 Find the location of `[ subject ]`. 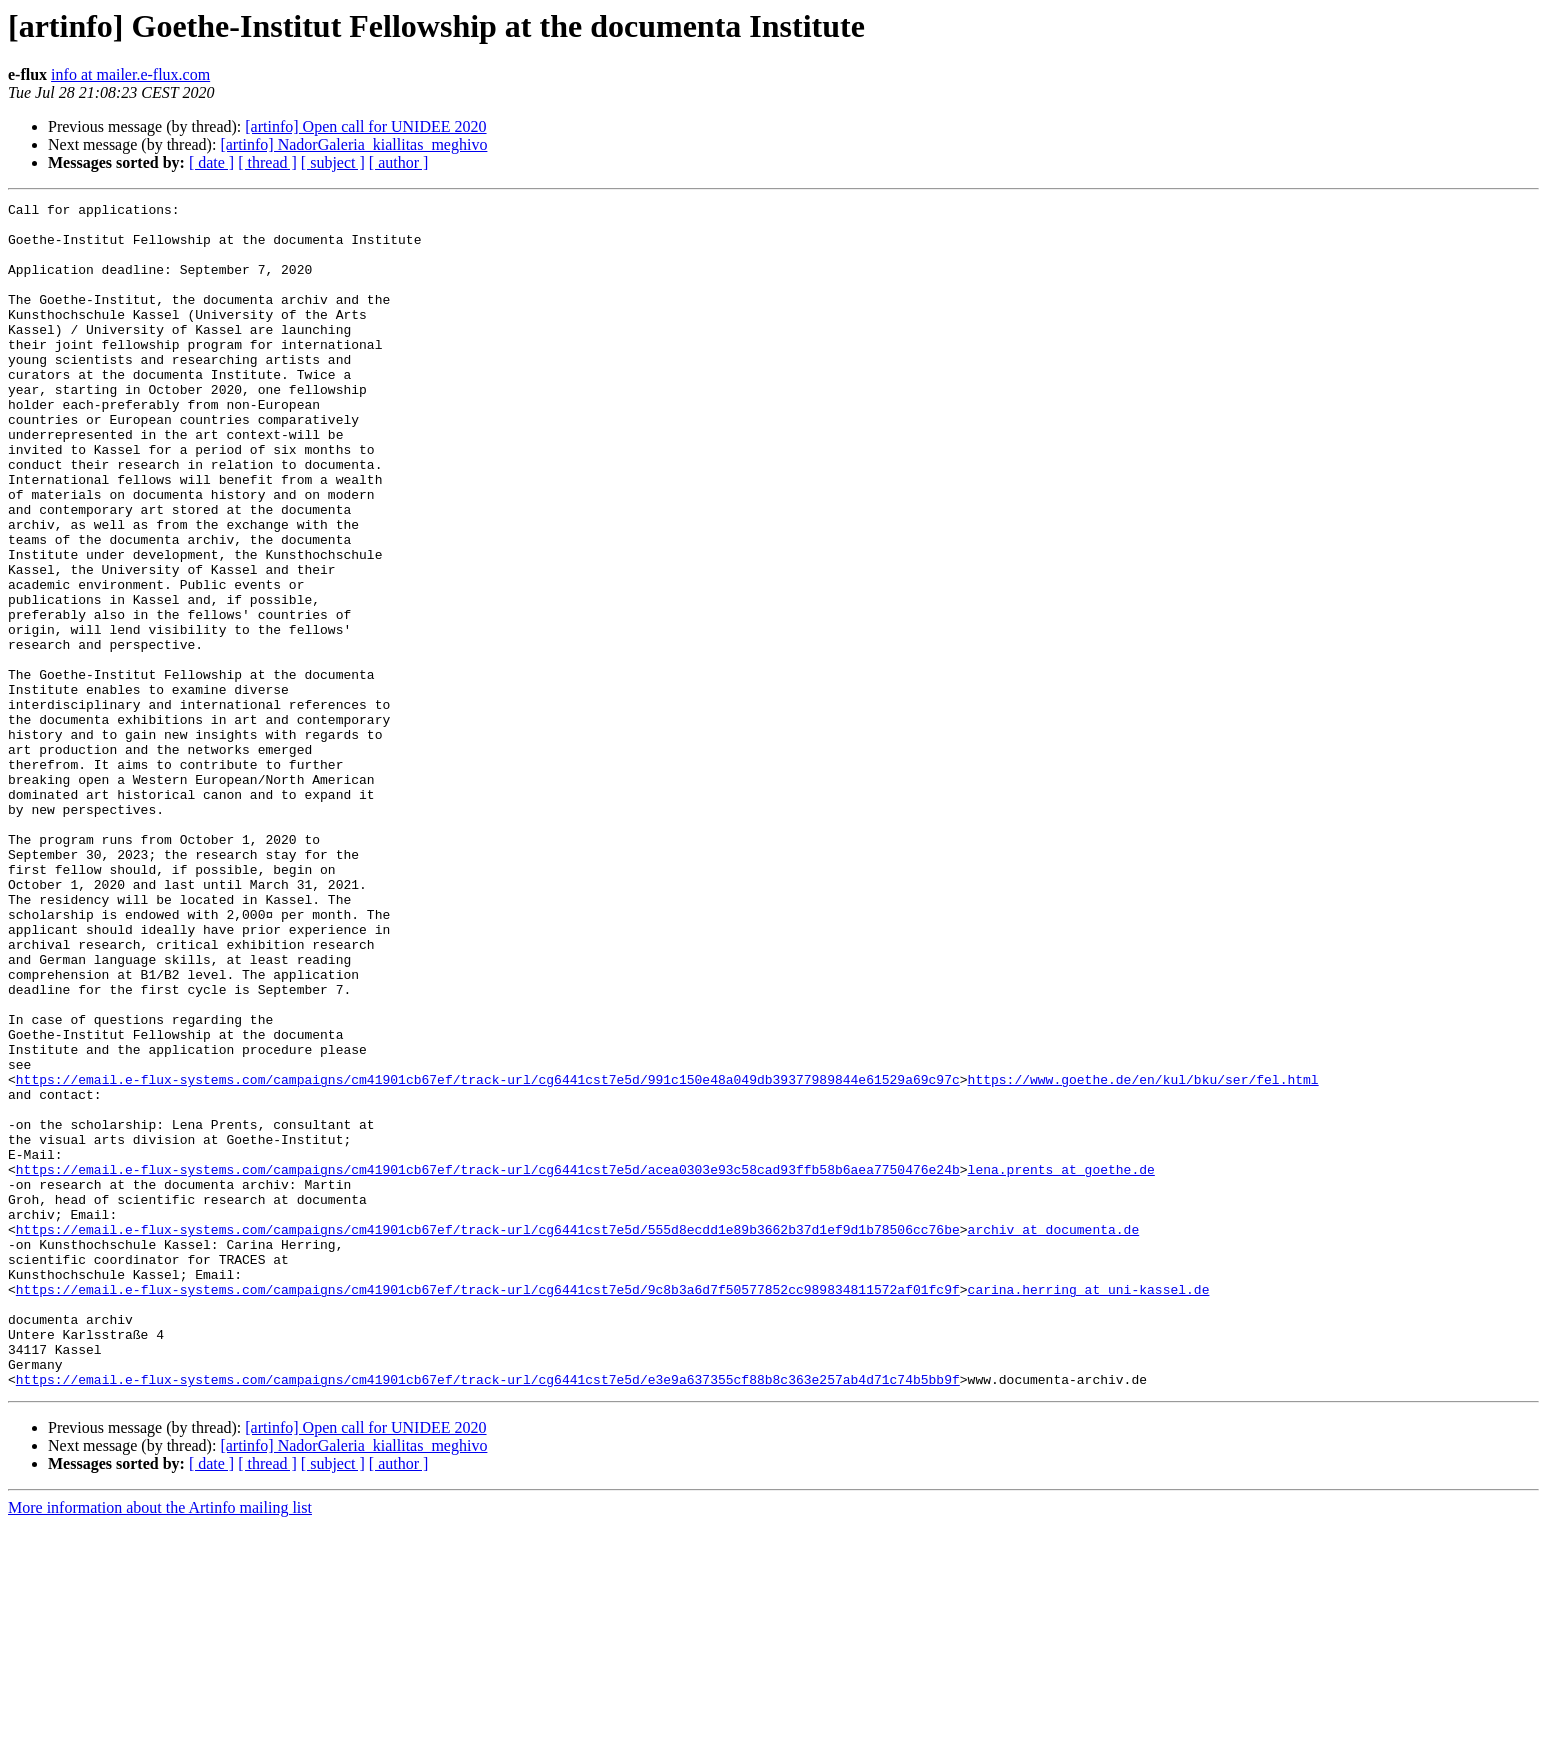

[ subject ] is located at coordinates (333, 162).